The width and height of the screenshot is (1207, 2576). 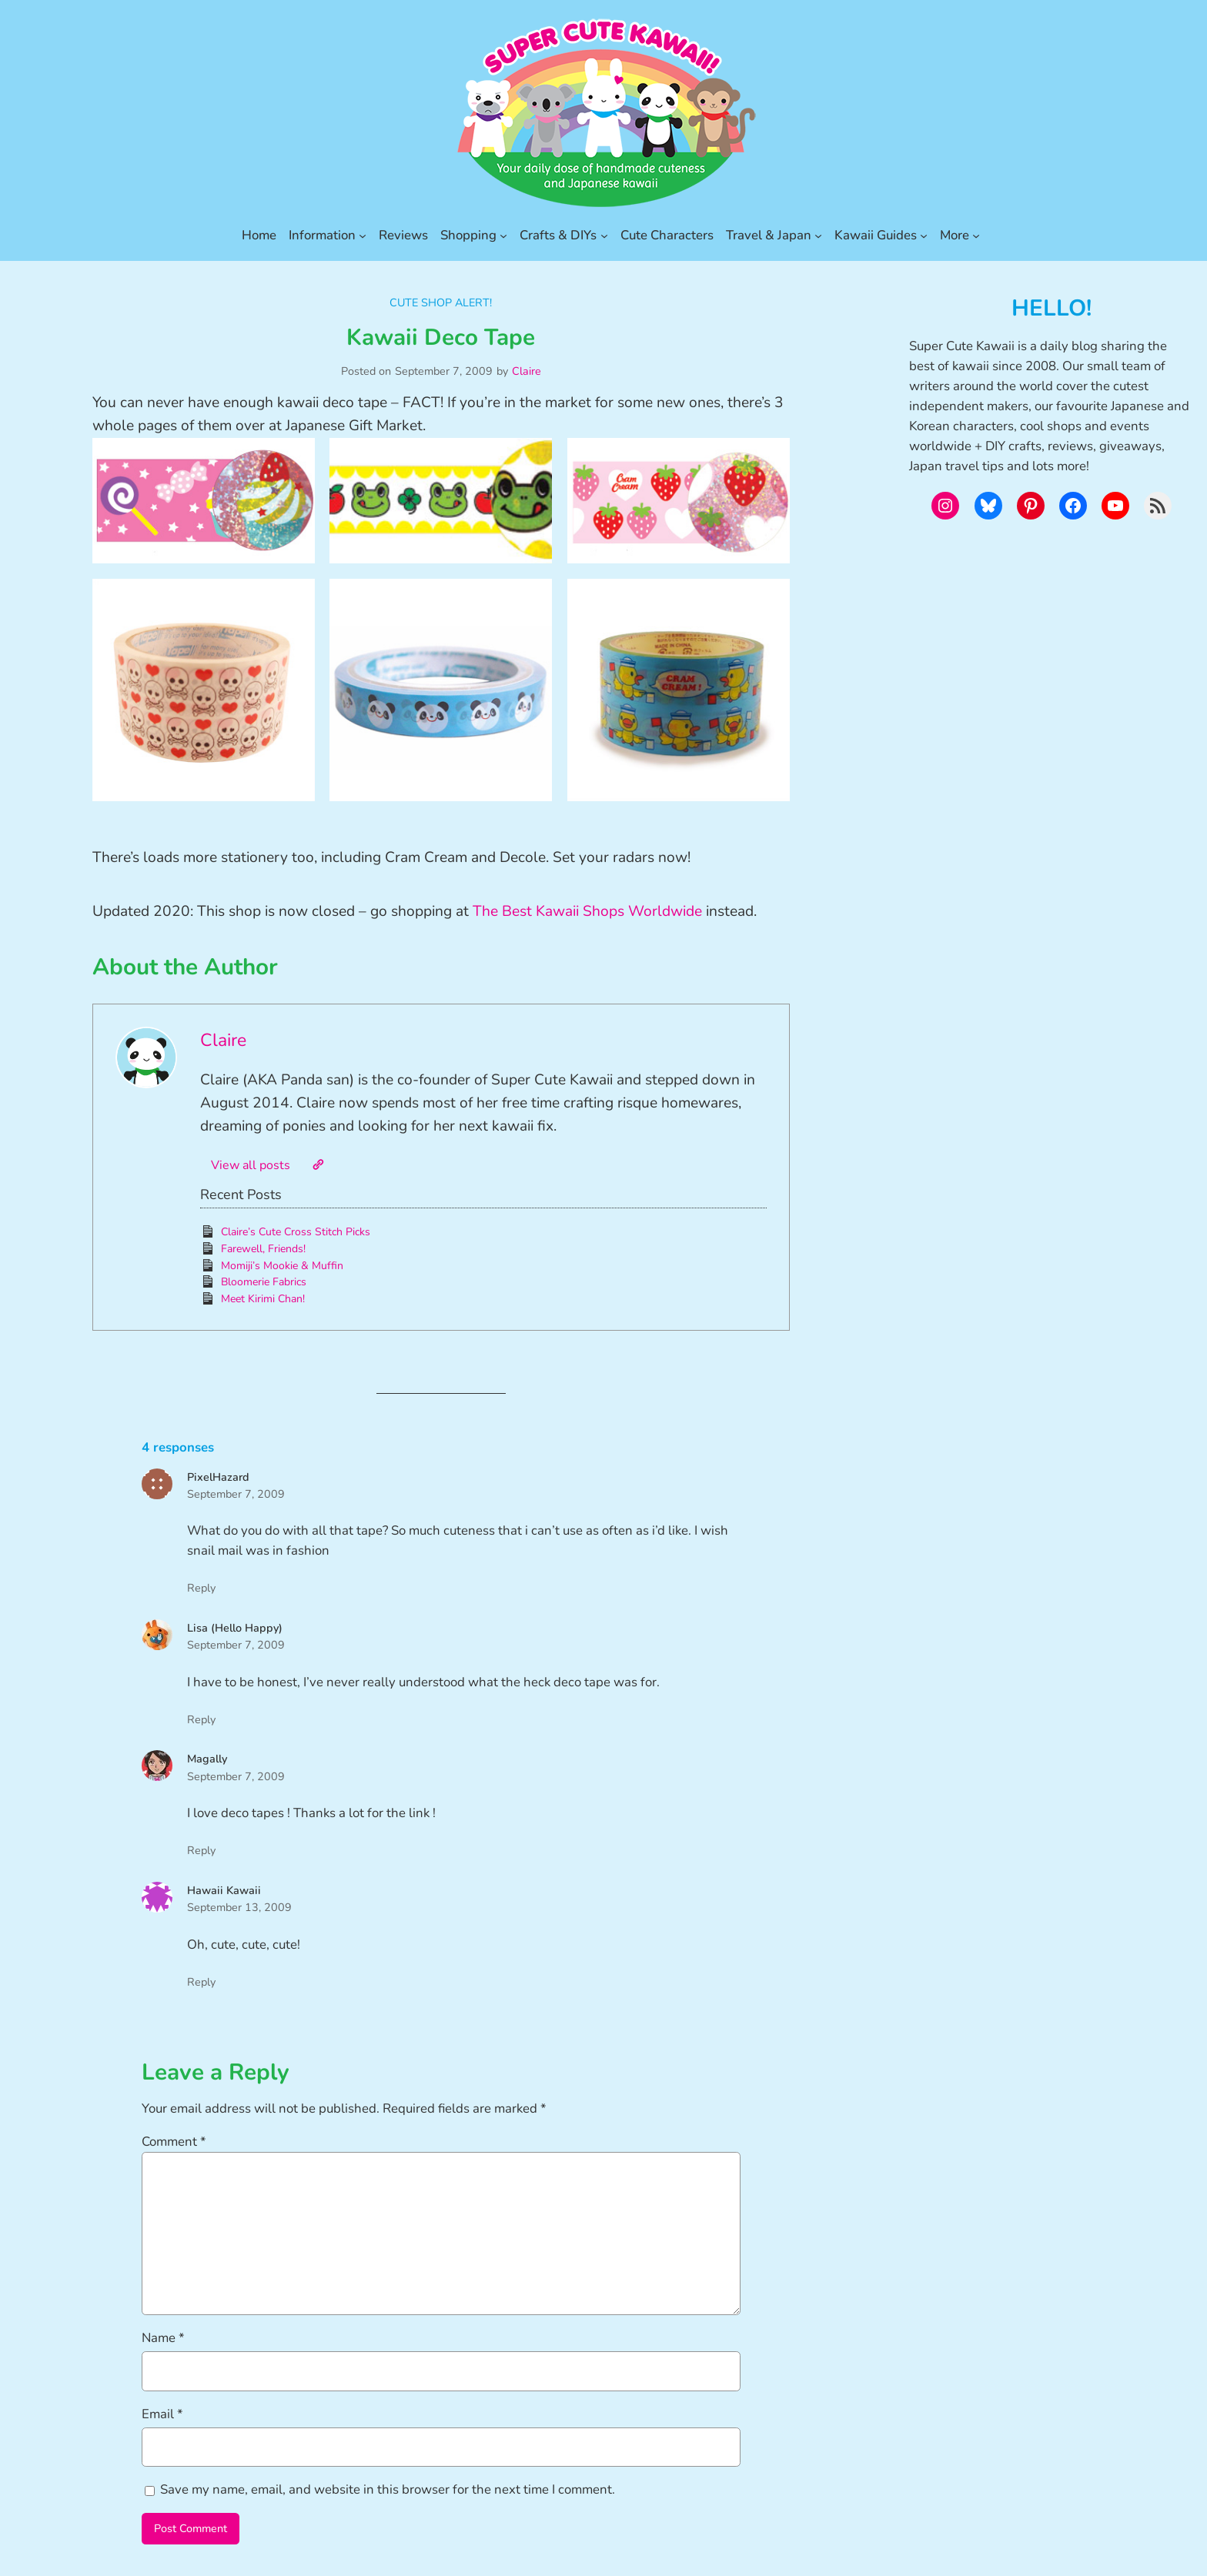 I want to click on Reply [Reply to Hawaii Kawaii], so click(x=201, y=1982).